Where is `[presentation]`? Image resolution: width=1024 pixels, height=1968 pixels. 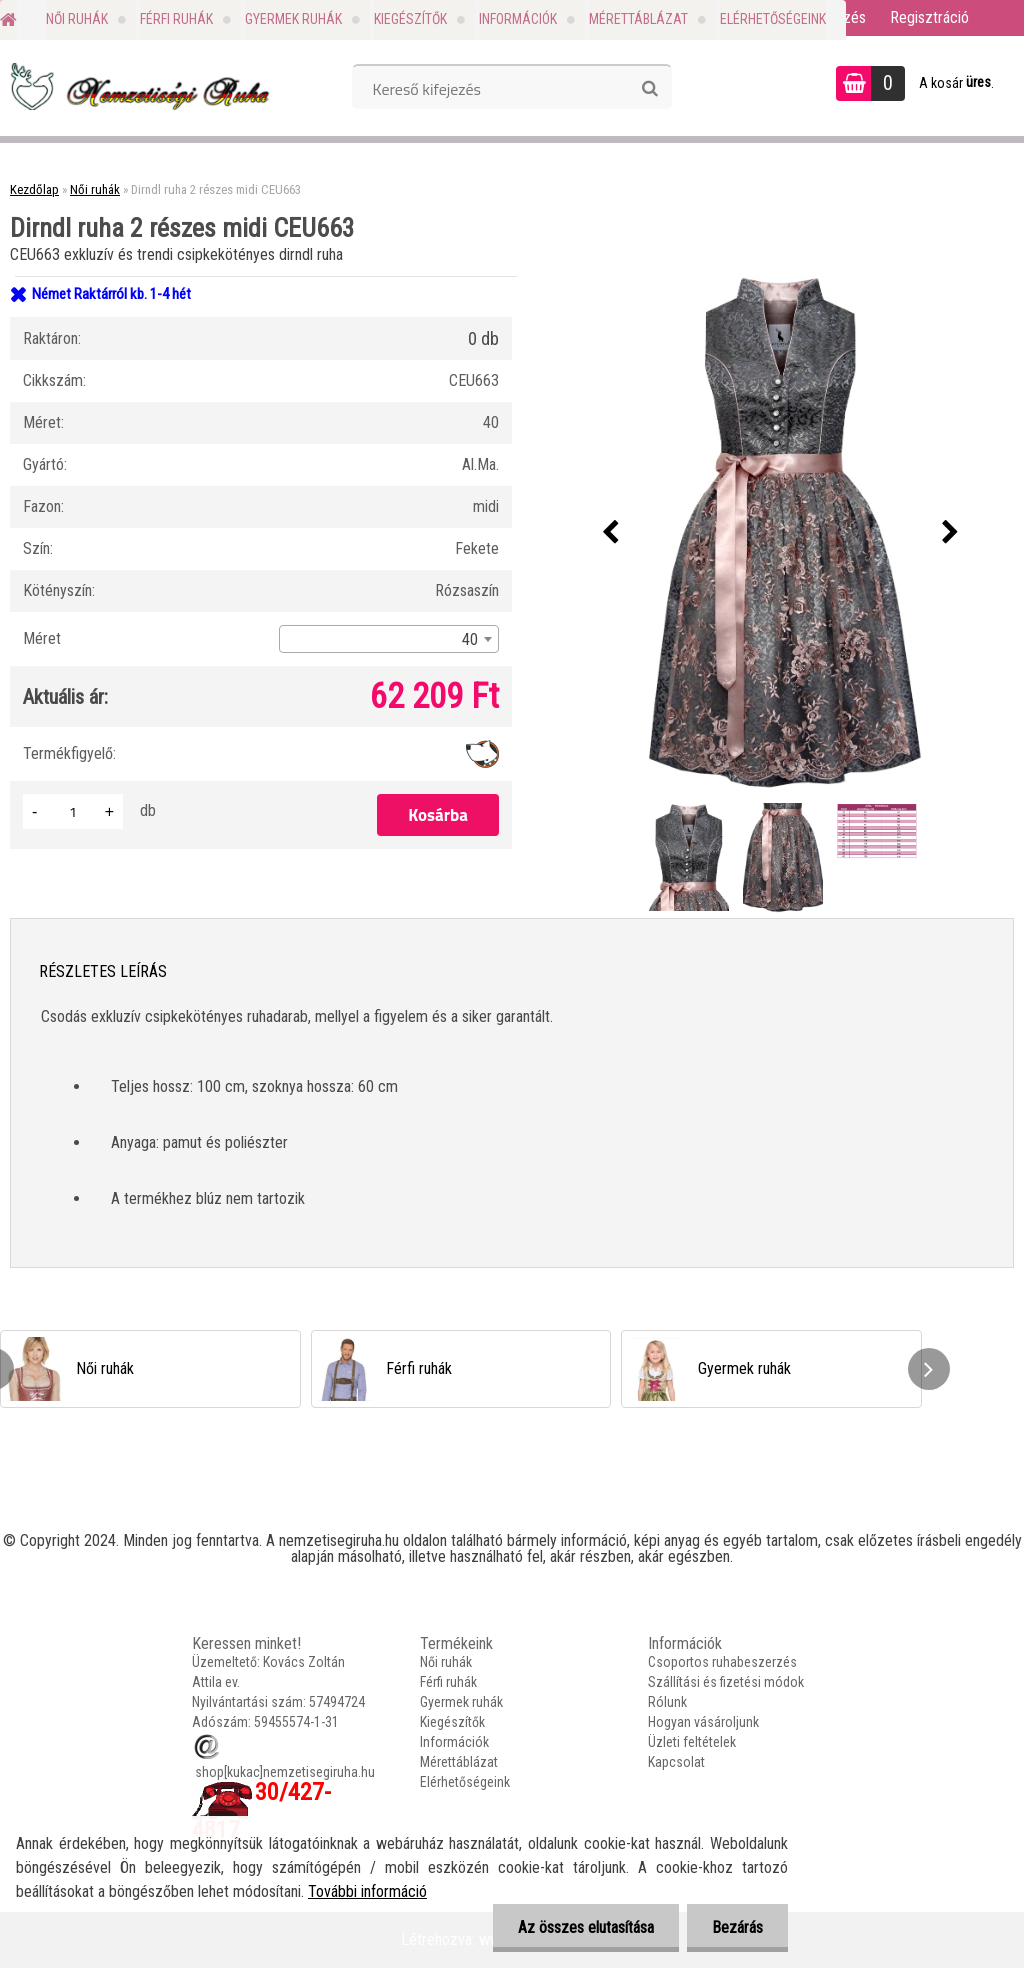
[presentation] is located at coordinates (611, 533).